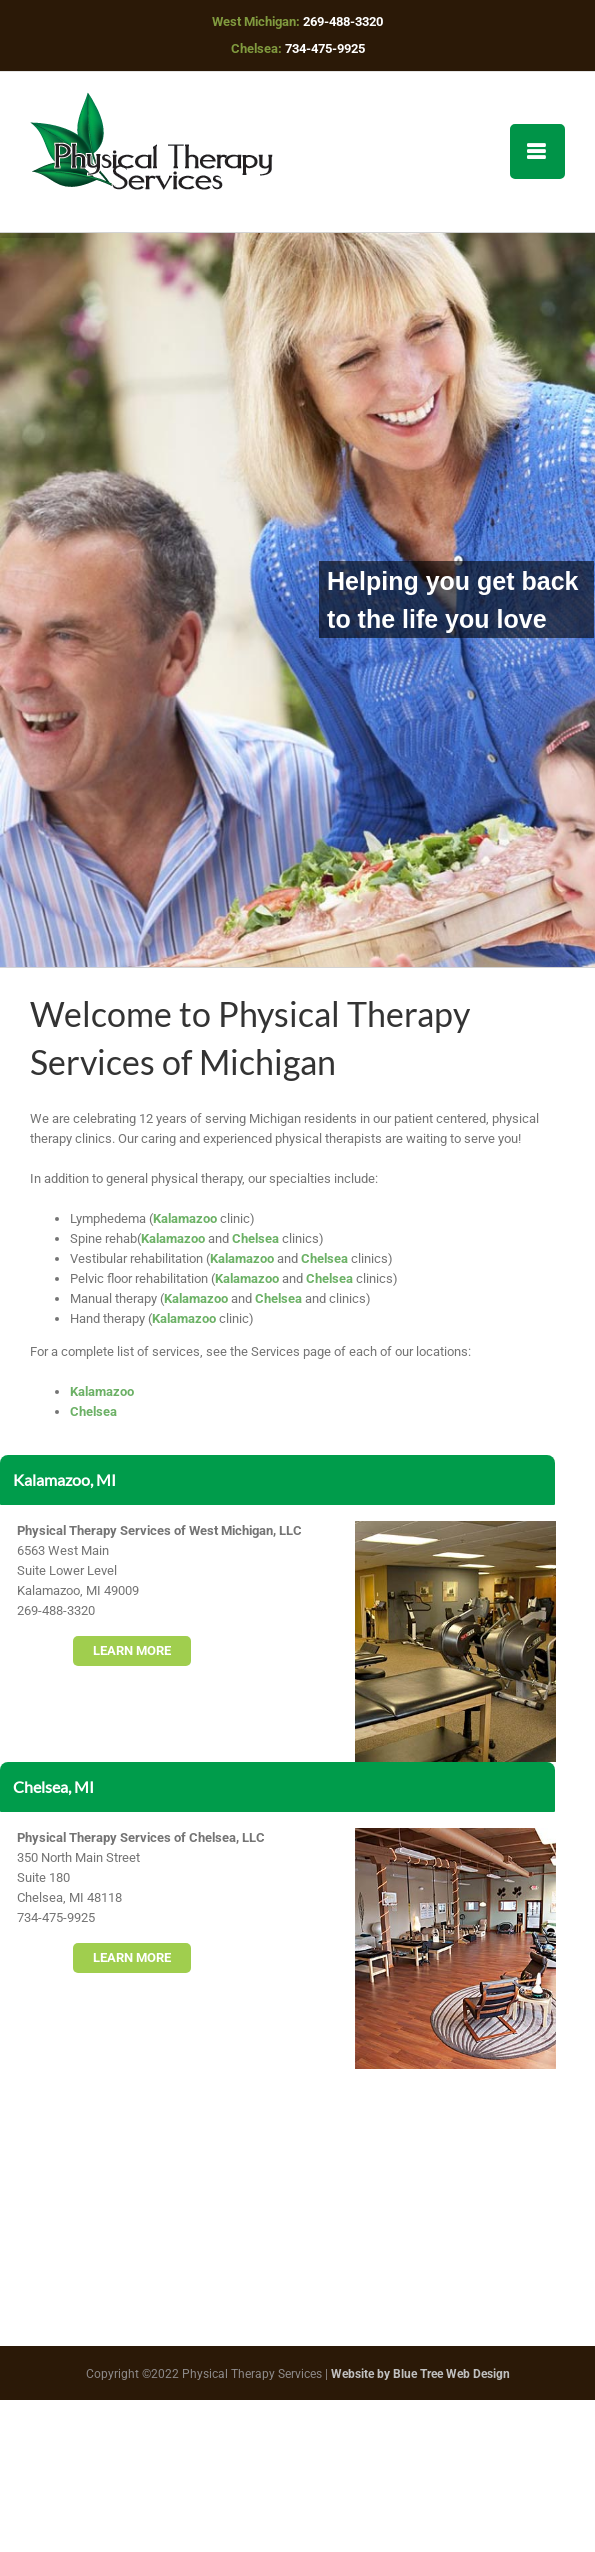 This screenshot has height=2552, width=595. Describe the element at coordinates (185, 1218) in the screenshot. I see `Kalamazoo` at that location.